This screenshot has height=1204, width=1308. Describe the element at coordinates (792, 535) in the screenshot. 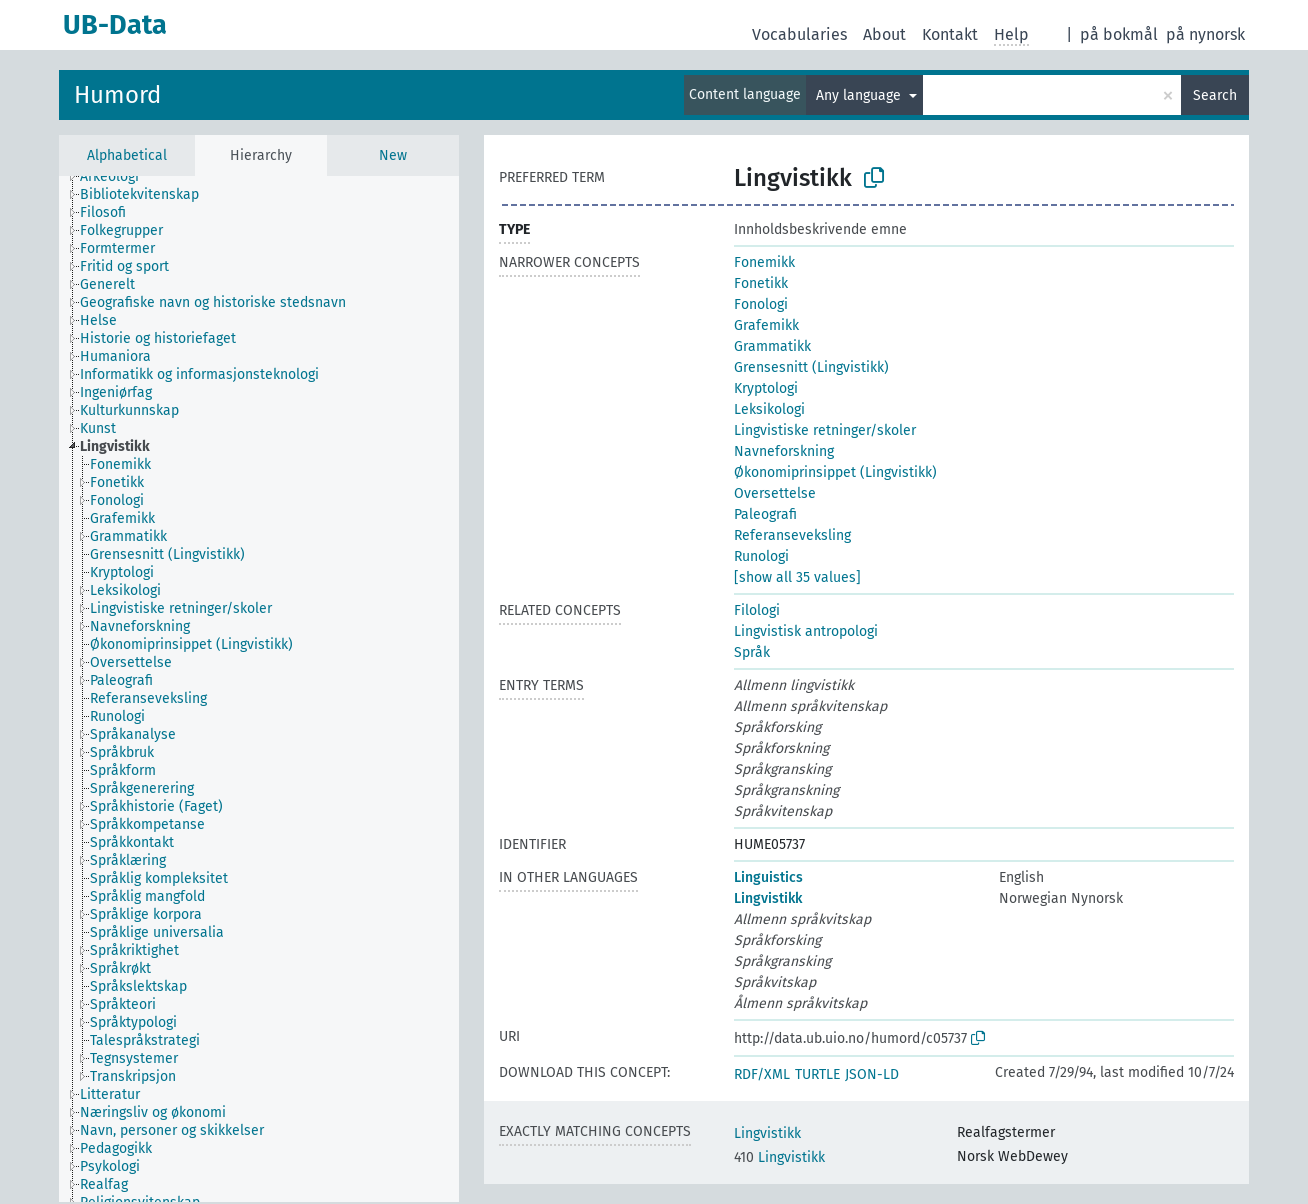

I see `Referanseveksling` at that location.